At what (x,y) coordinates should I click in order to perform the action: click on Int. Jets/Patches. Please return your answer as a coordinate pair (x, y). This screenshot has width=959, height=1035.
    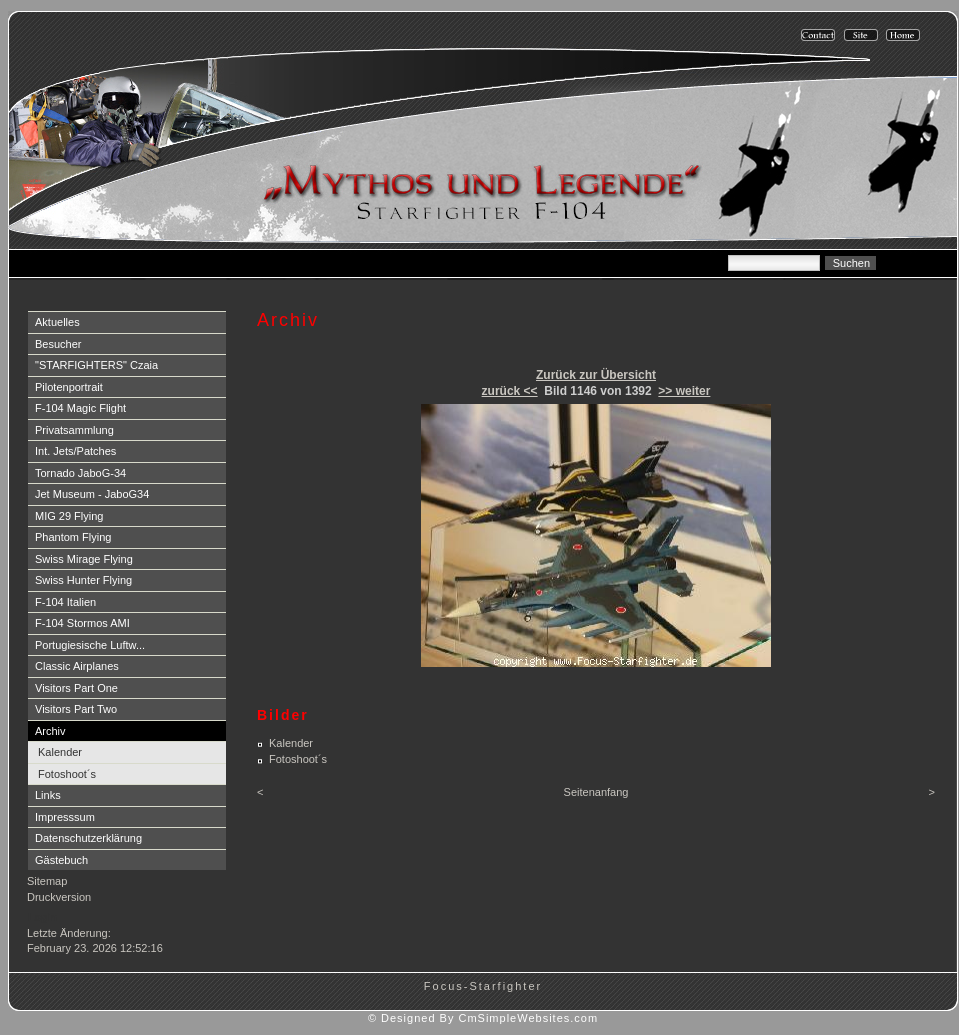
    Looking at the image, I should click on (75, 451).